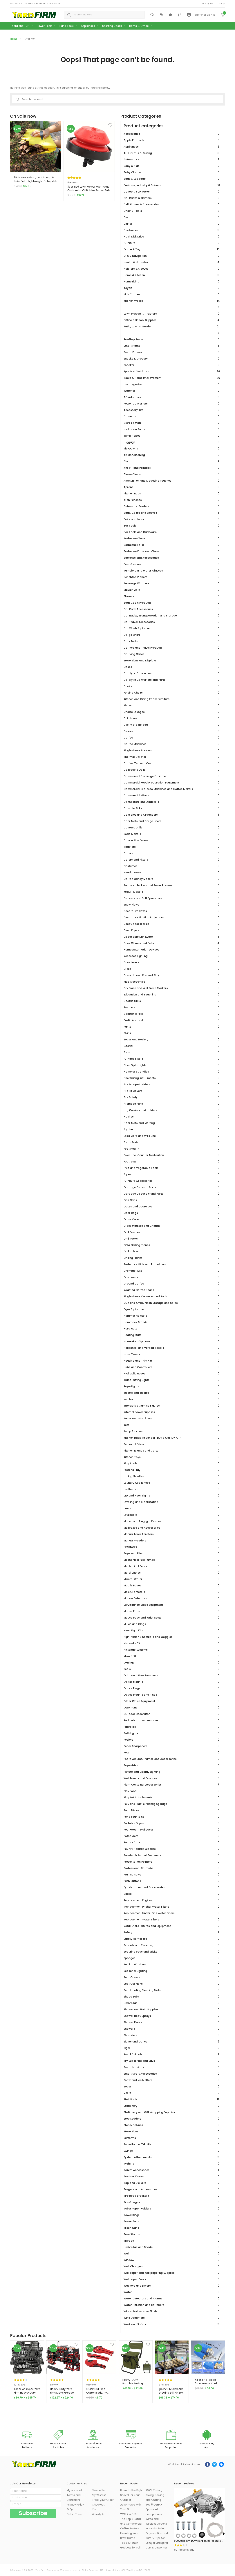  Describe the element at coordinates (172, 1720) in the screenshot. I see `Paddleboard Accessories` at that location.